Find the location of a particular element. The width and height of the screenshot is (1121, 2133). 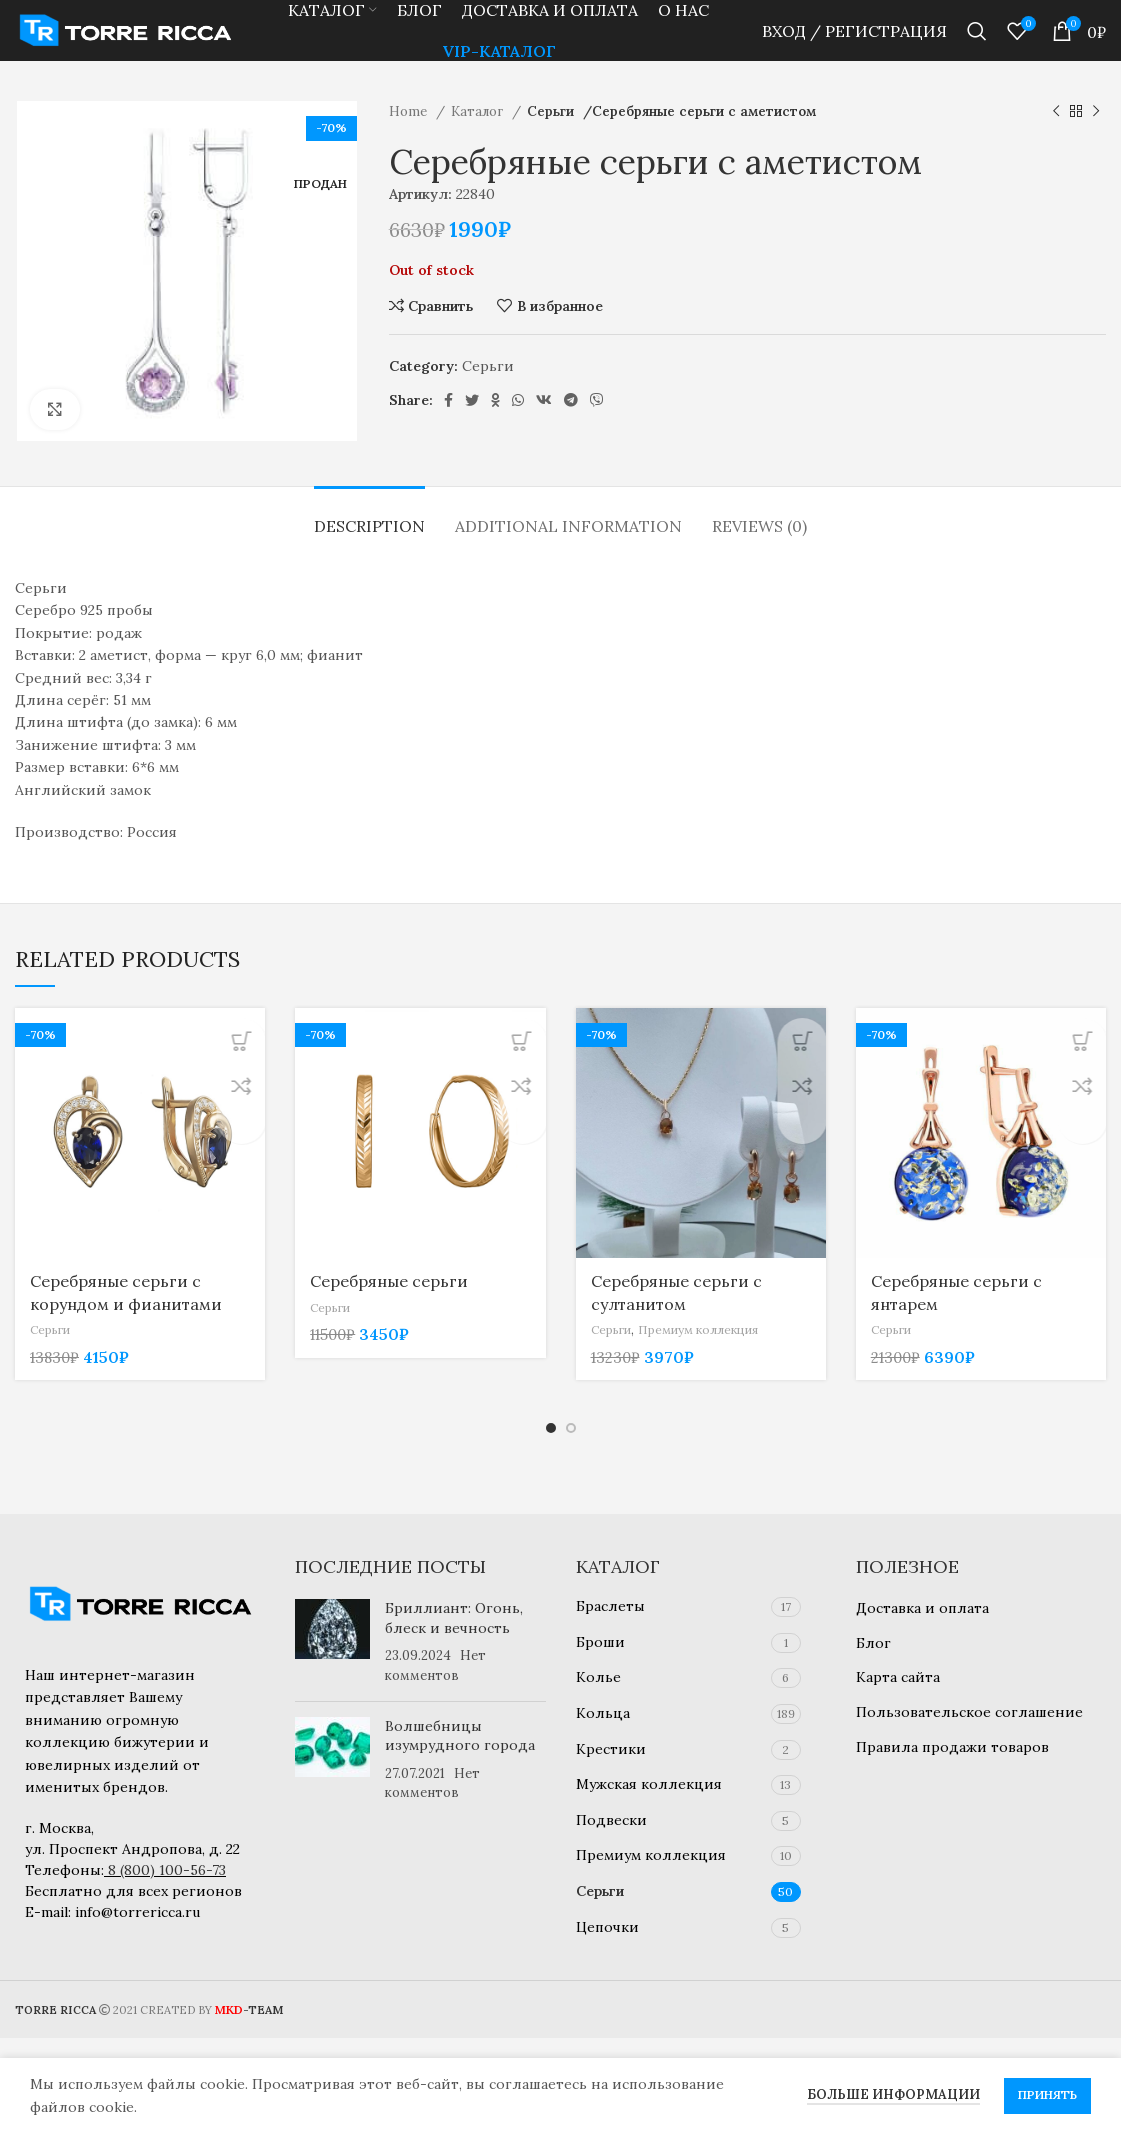

Серьги is located at coordinates (552, 140).